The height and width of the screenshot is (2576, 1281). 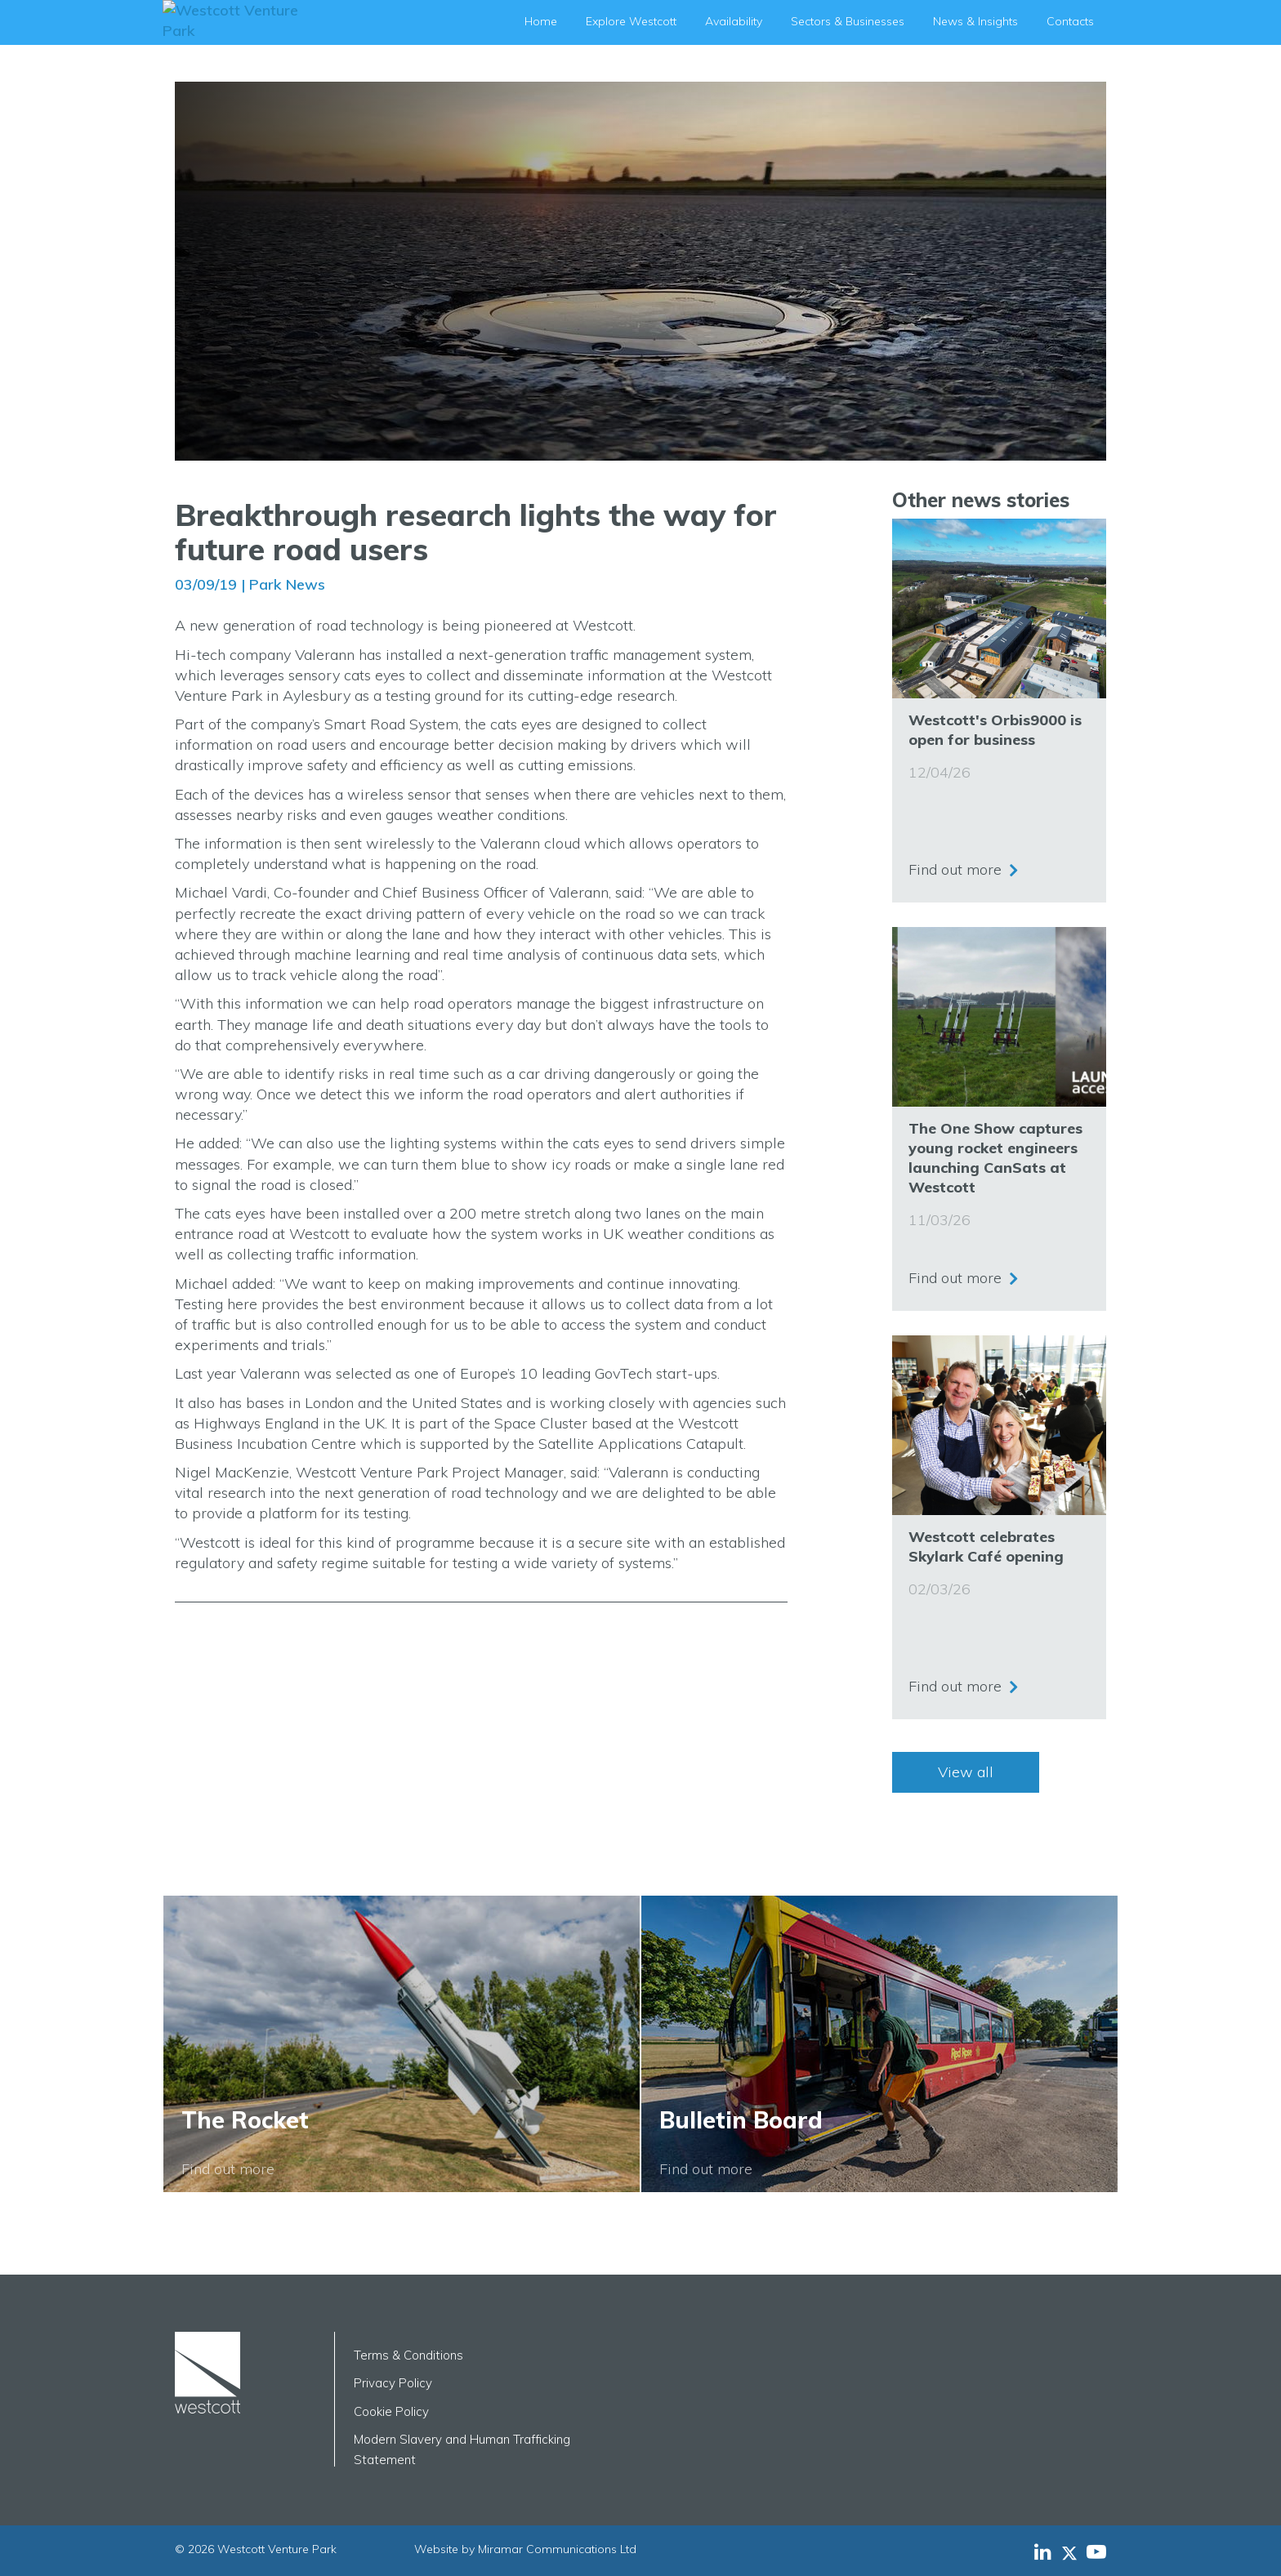 I want to click on Contacts, so click(x=1070, y=21).